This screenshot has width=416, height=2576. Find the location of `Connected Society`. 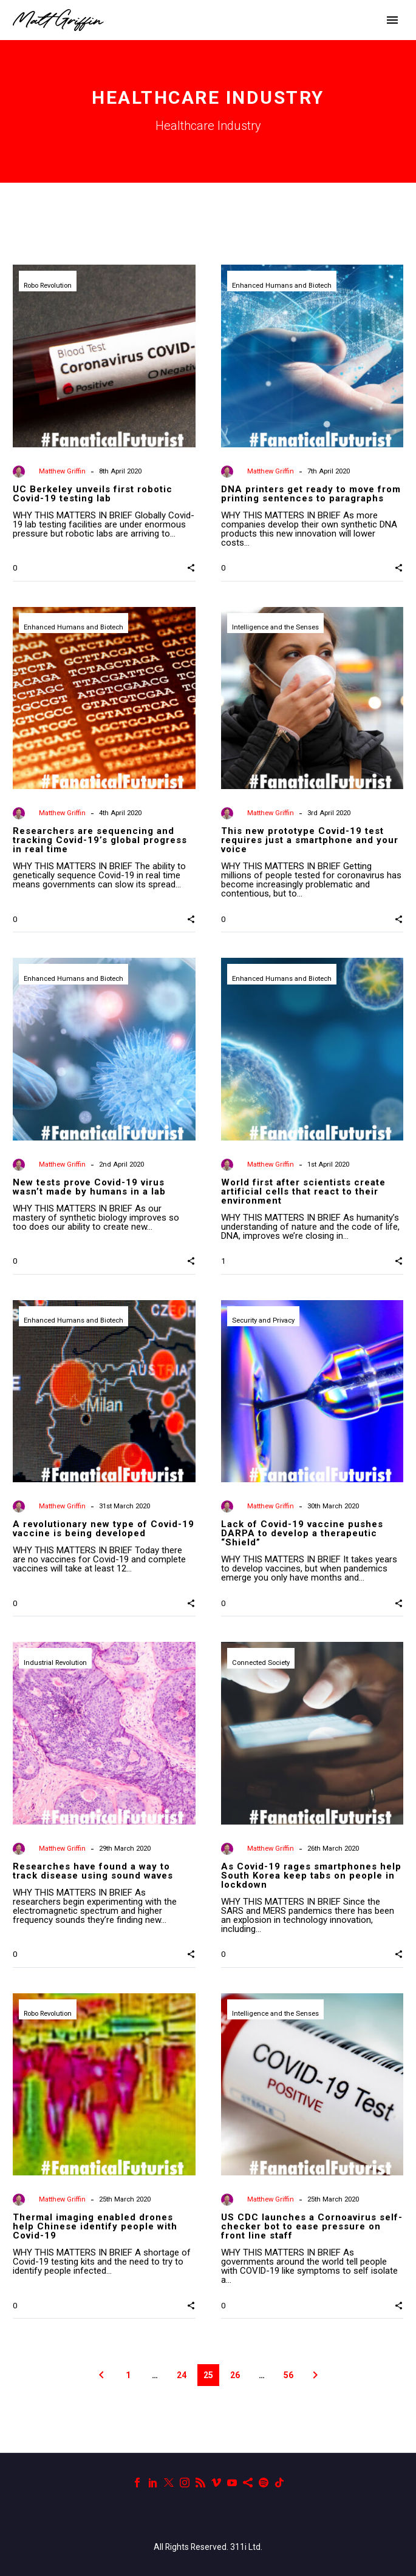

Connected Society is located at coordinates (261, 1663).